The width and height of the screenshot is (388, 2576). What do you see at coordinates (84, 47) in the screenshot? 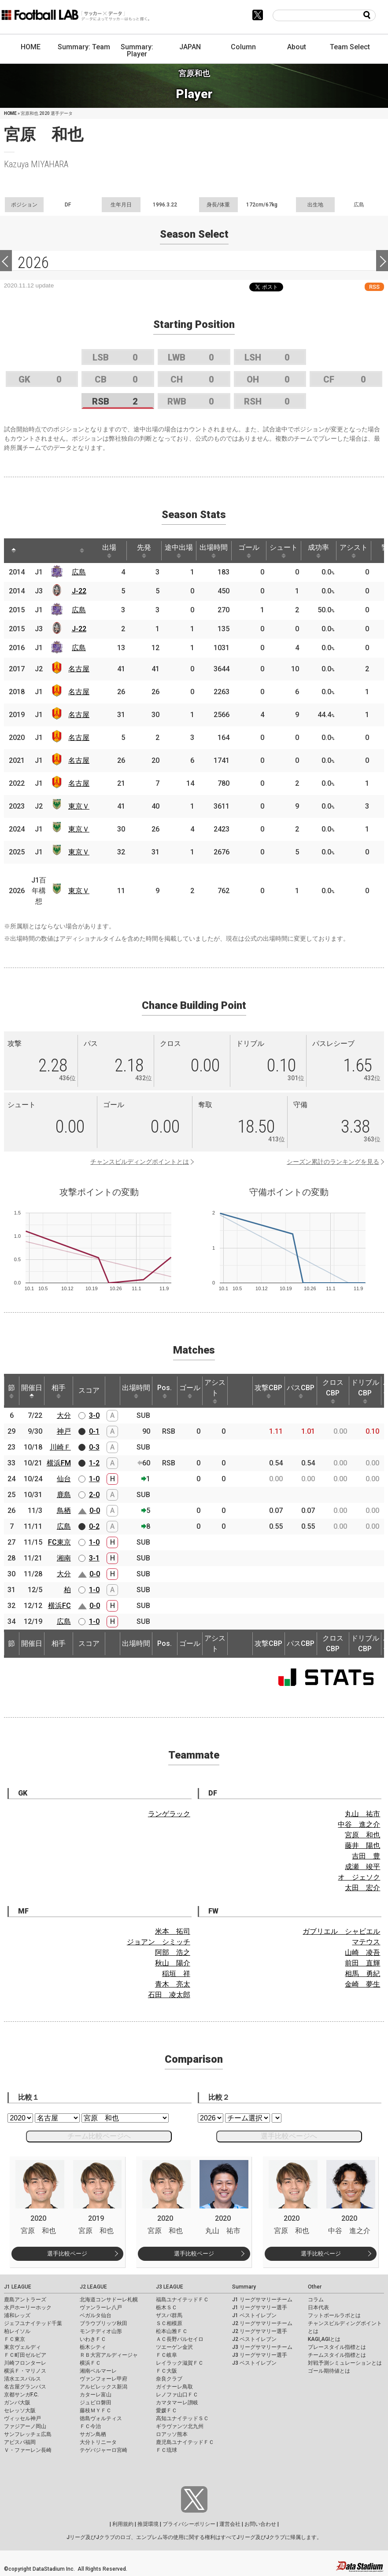
I see `Summary: Team` at bounding box center [84, 47].